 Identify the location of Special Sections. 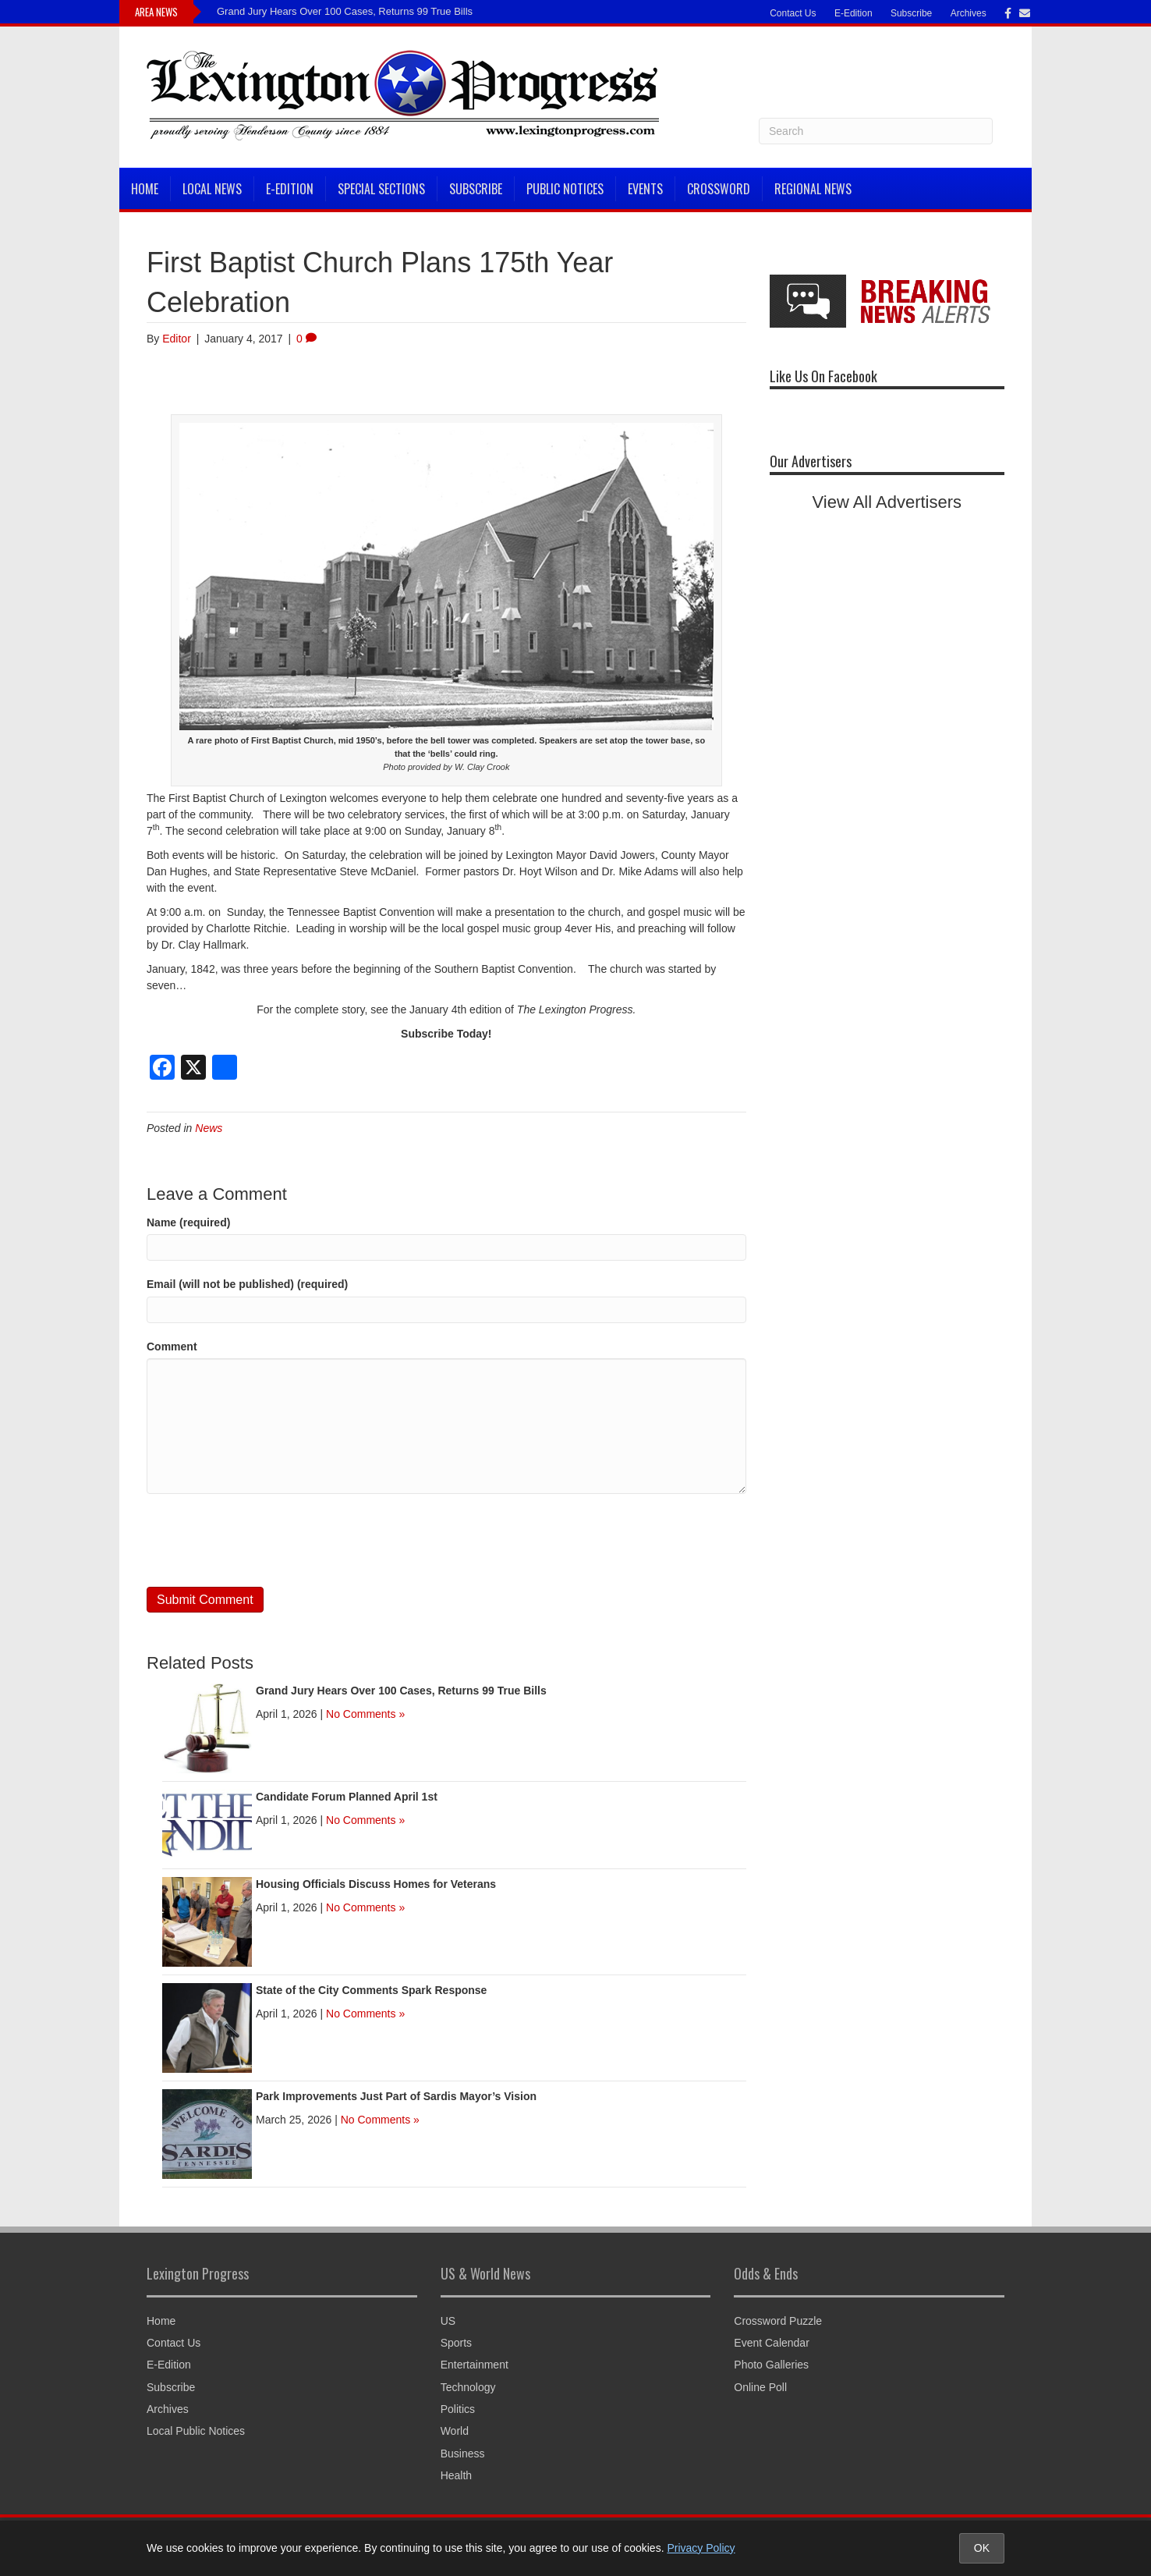
(381, 188).